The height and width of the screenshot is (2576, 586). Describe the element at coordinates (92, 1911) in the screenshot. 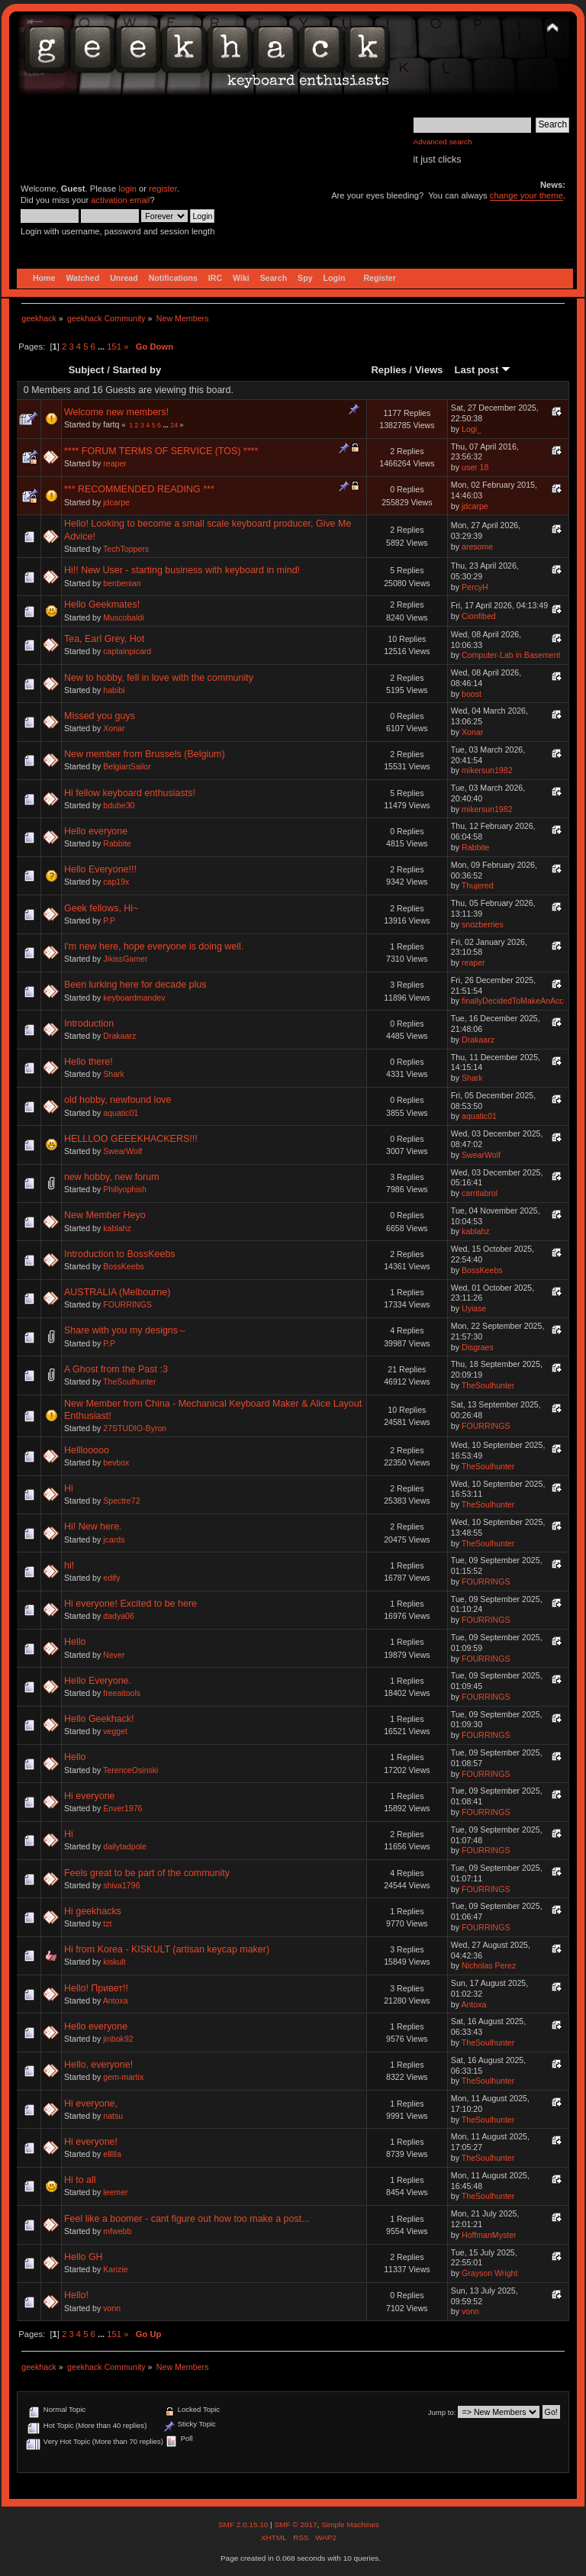

I see `Hi geekhacks` at that location.